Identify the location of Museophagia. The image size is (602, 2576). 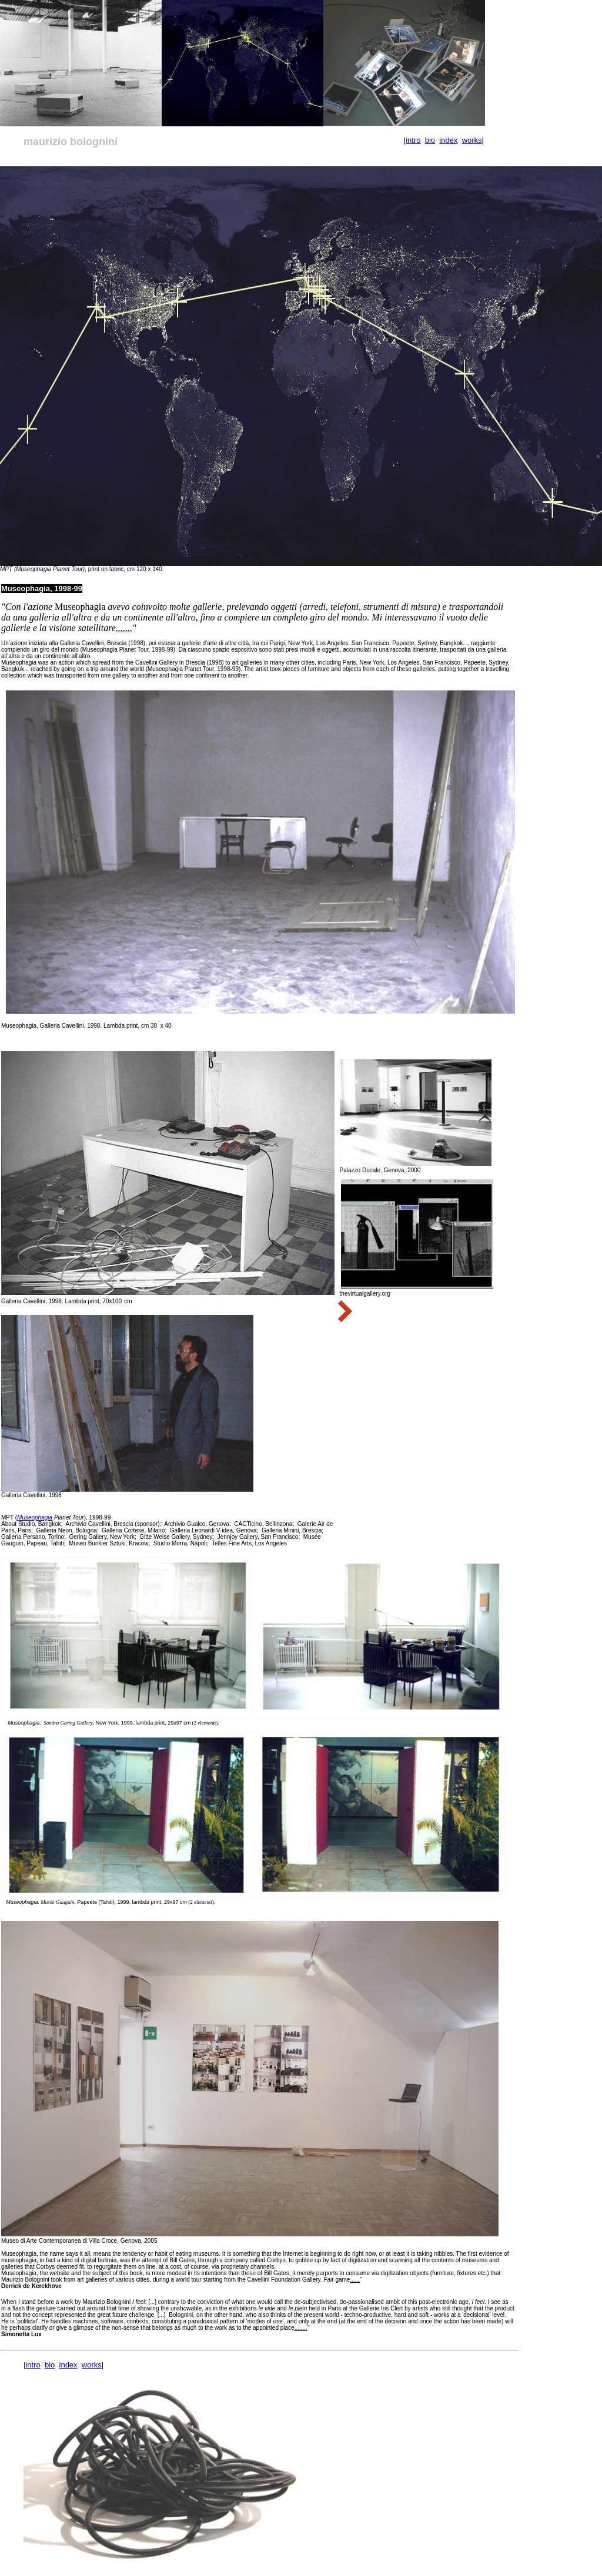
(34, 1517).